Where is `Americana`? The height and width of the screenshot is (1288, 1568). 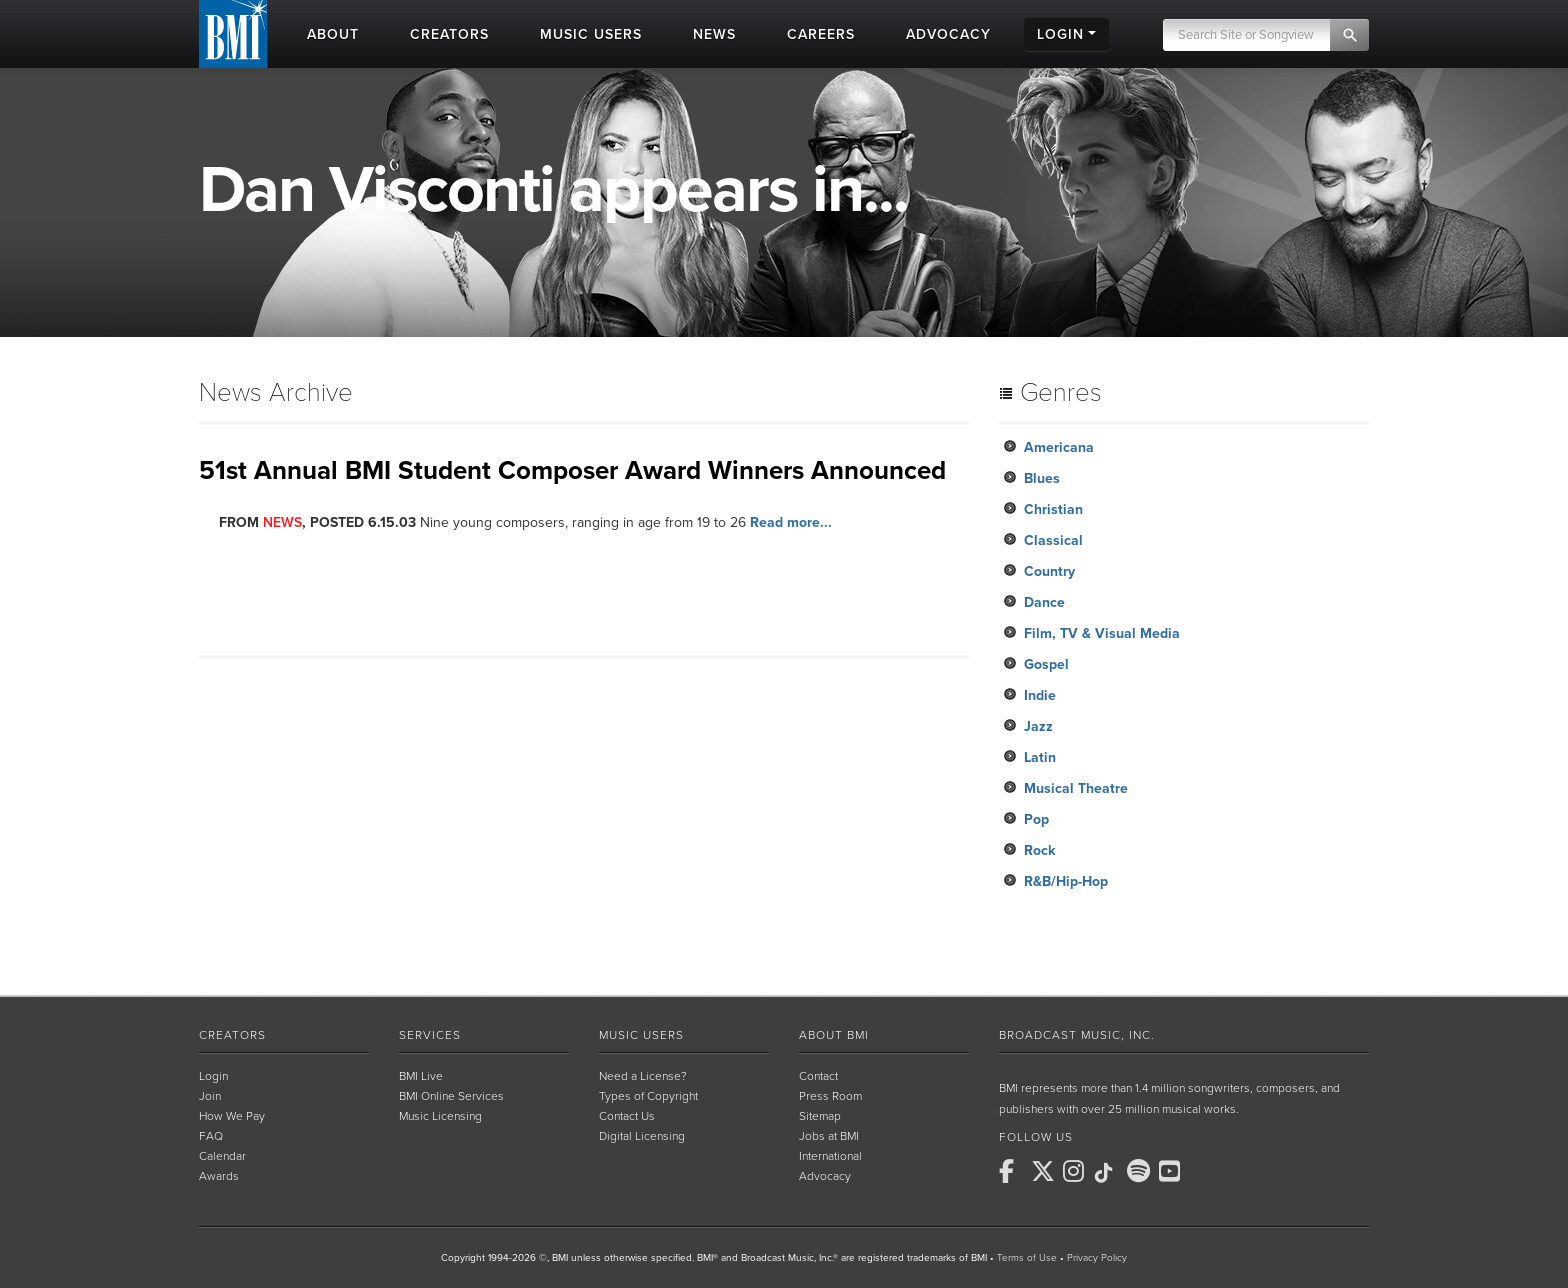
Americana is located at coordinates (1059, 447).